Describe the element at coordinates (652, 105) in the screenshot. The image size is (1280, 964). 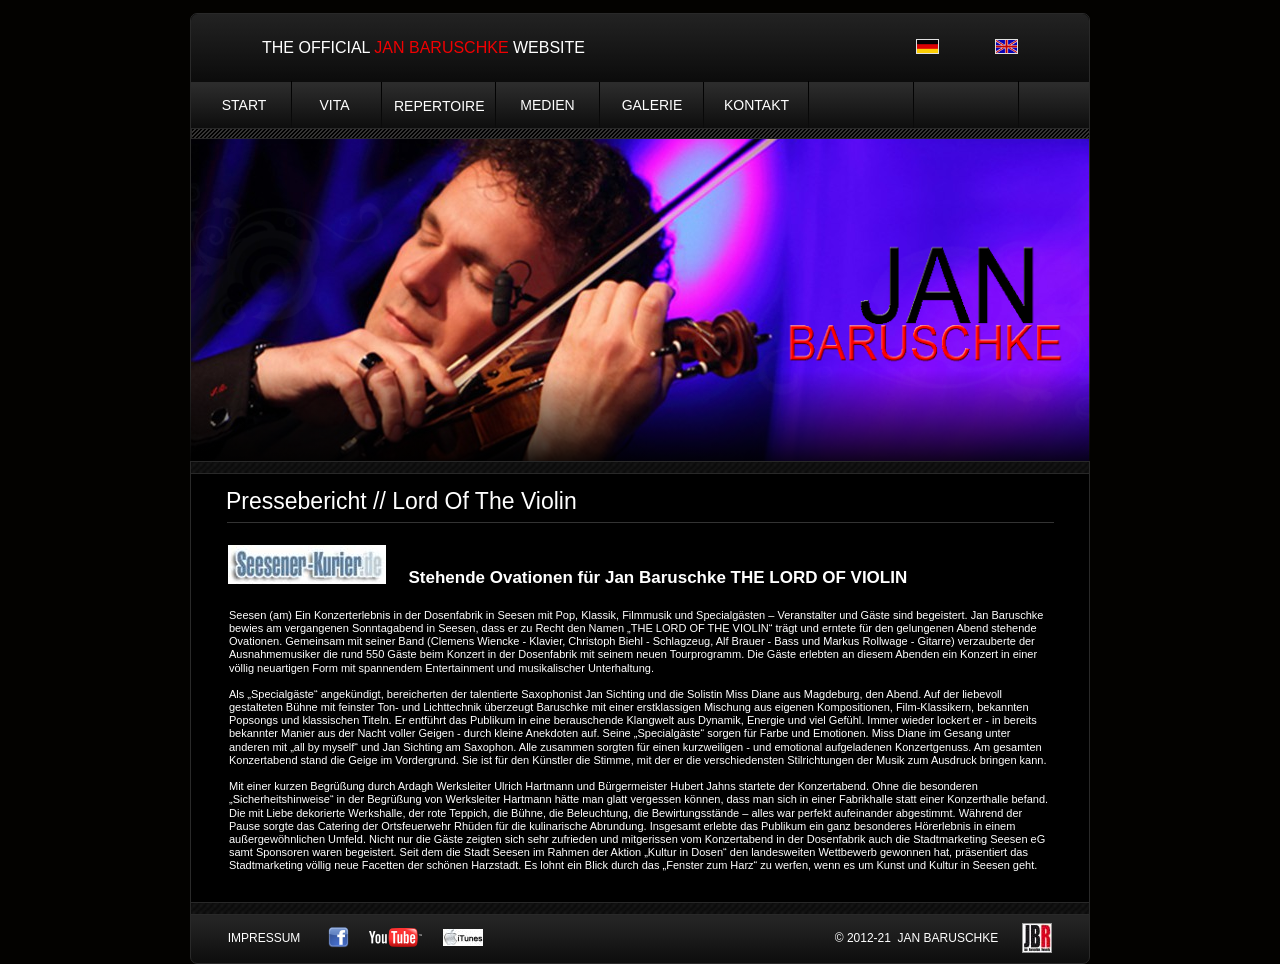
I see `GALERIE` at that location.